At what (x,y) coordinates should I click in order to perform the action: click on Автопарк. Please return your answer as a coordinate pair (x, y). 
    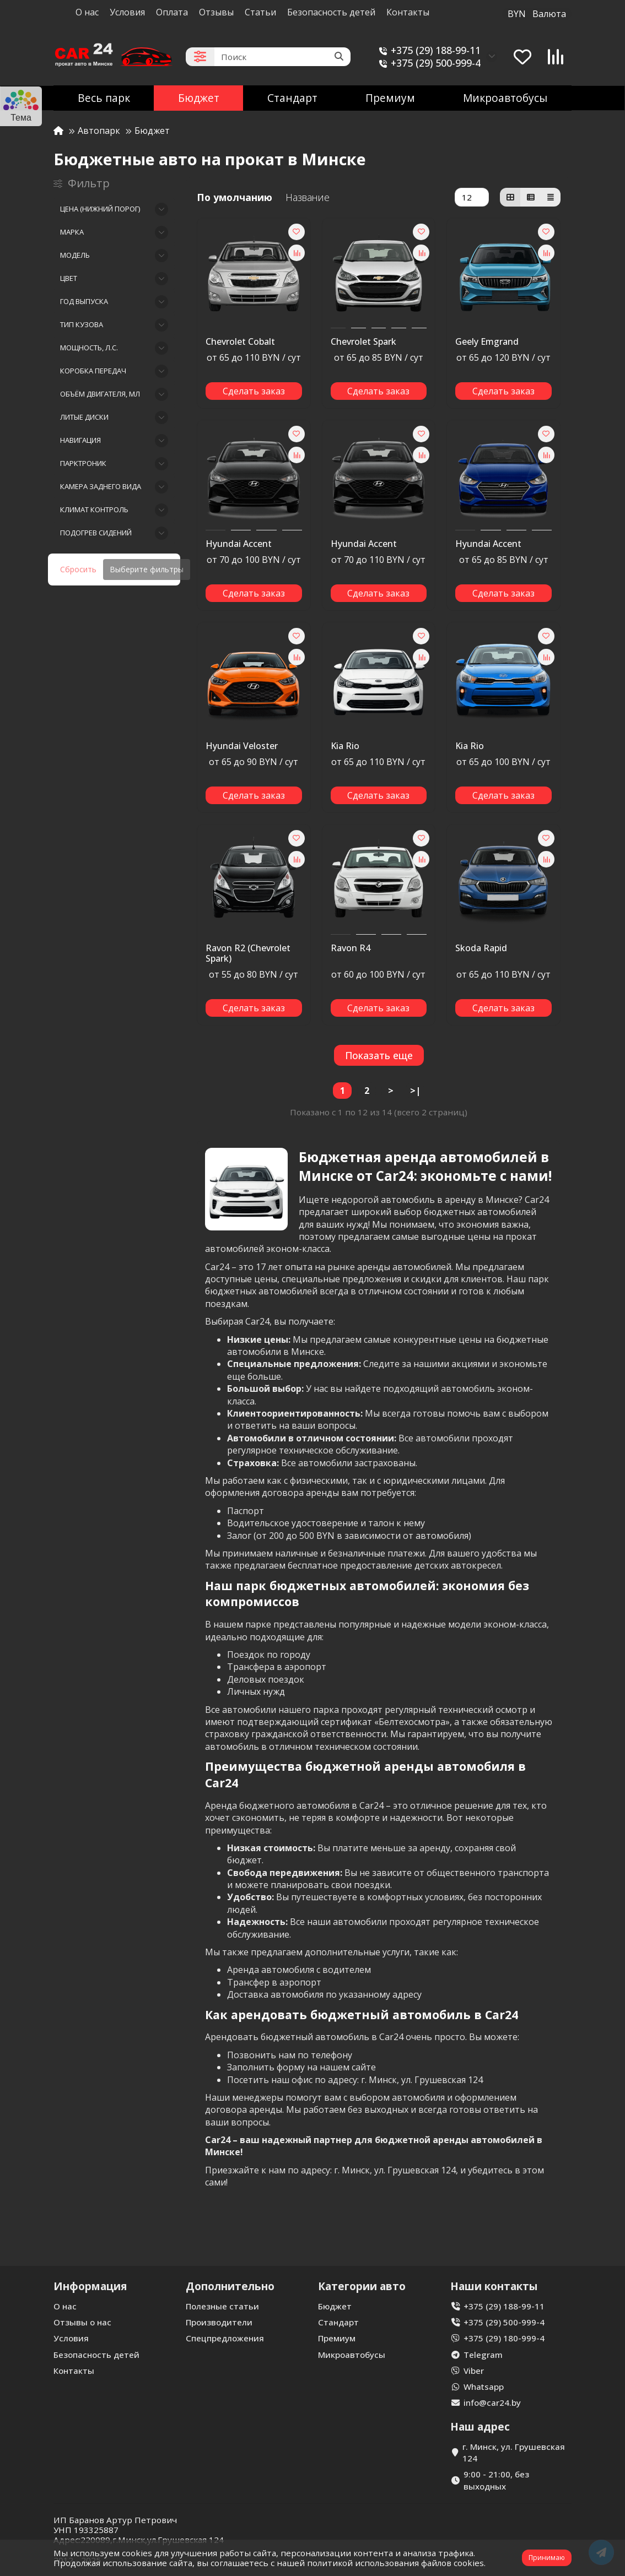
    Looking at the image, I should click on (99, 130).